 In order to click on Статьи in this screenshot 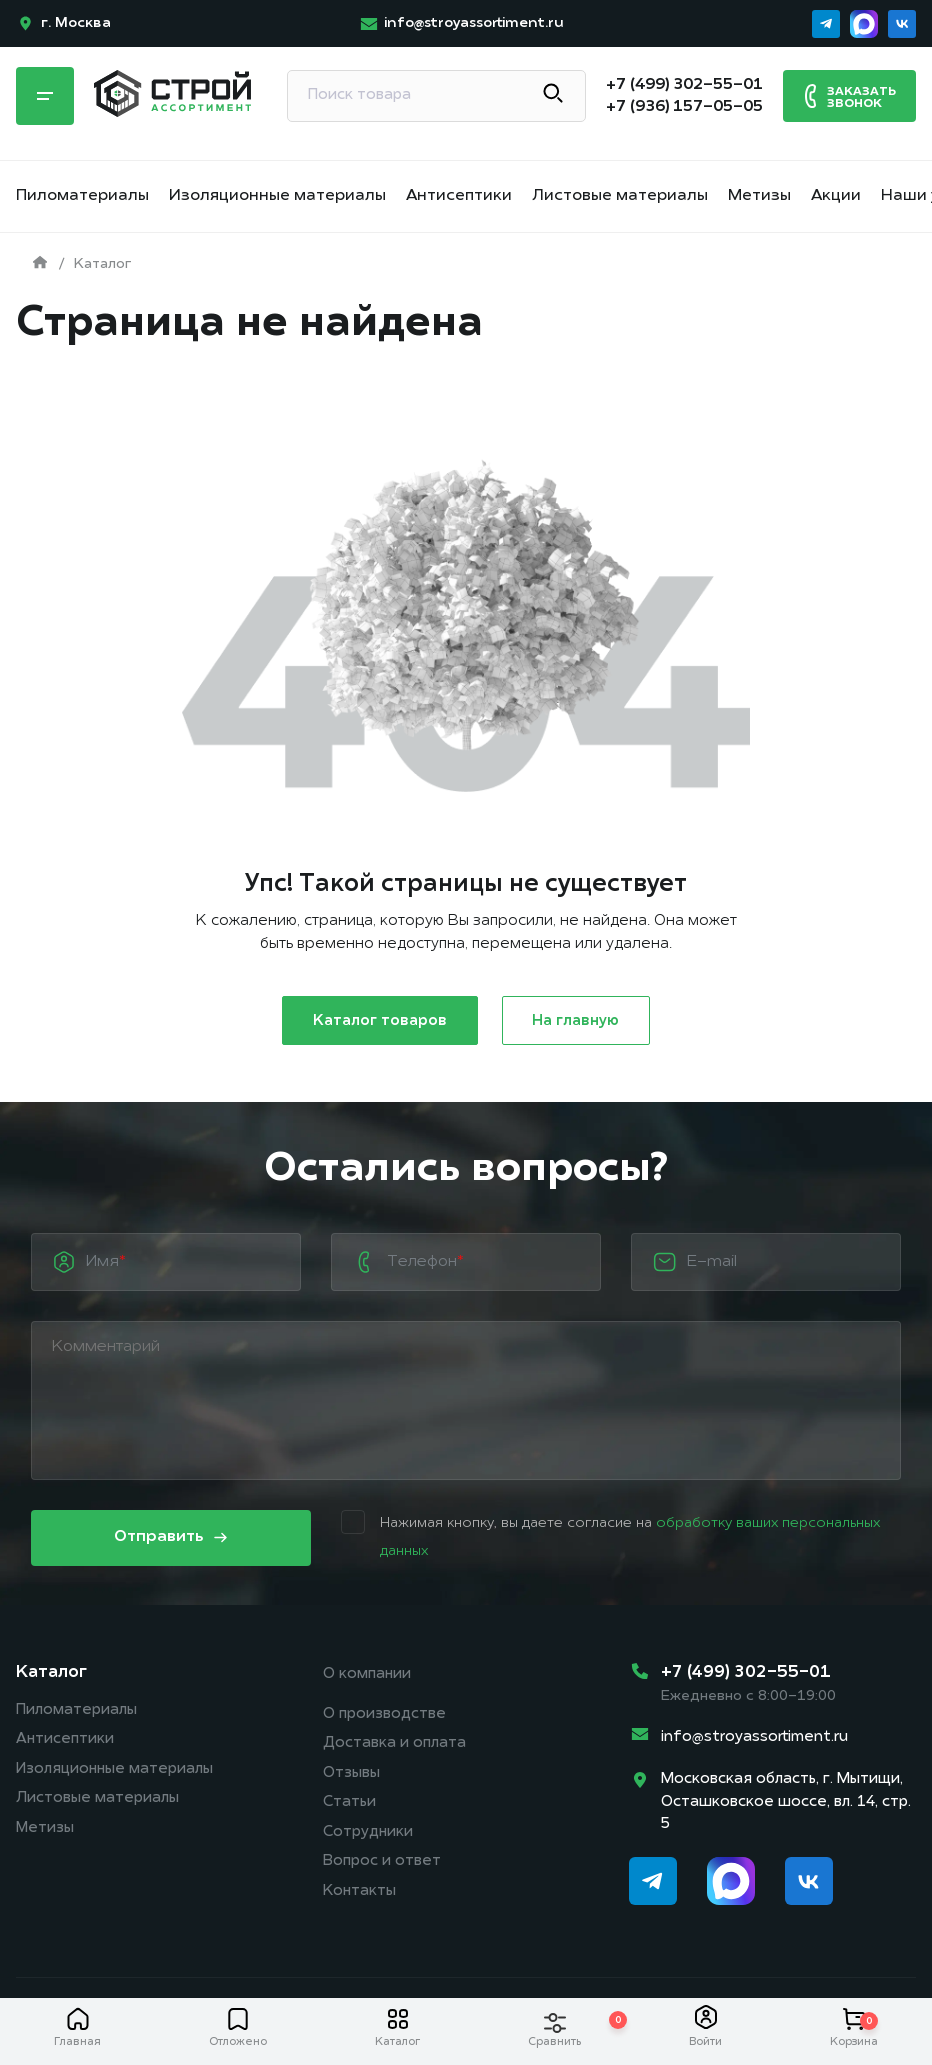, I will do `click(349, 1805)`.